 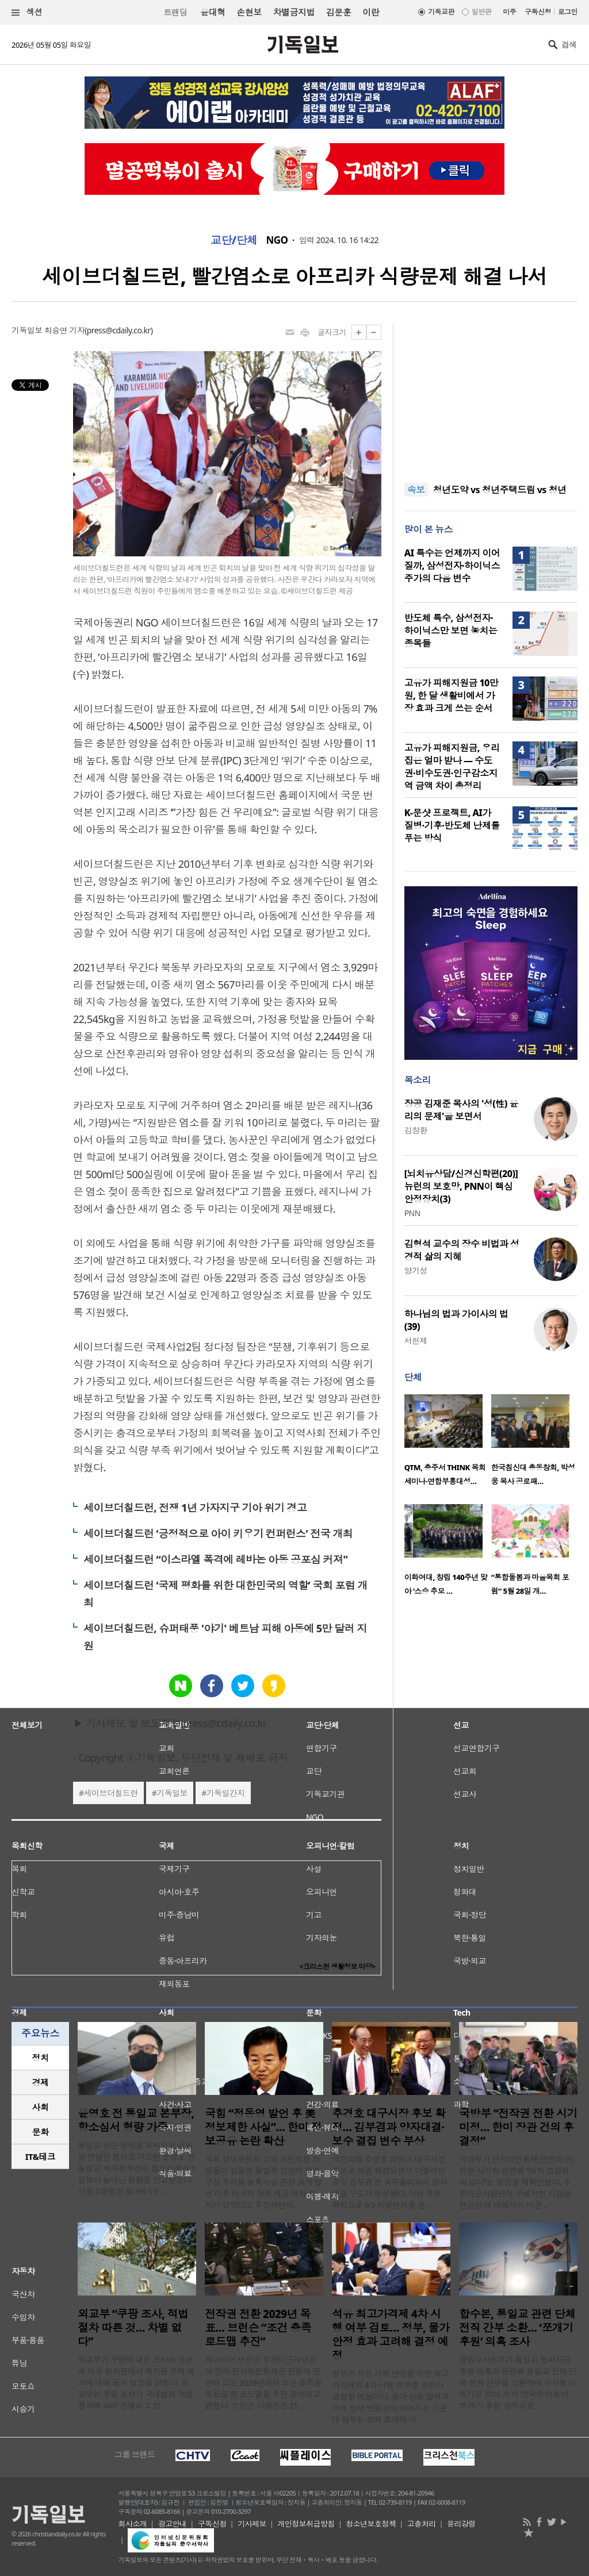 I want to click on [뇌치유상담/신경신학편(20)] 뉴런의 보호망, PNN이 핵심 안정장치(3), so click(x=461, y=1186).